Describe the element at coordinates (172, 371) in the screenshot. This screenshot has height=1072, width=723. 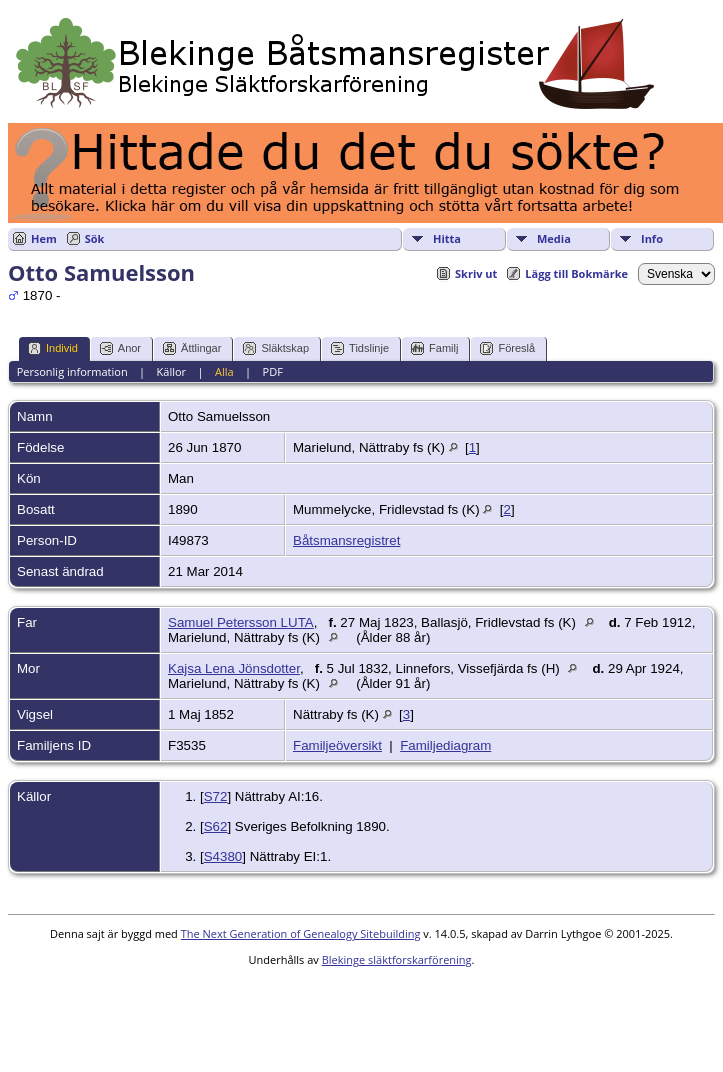
I see `Källor` at that location.